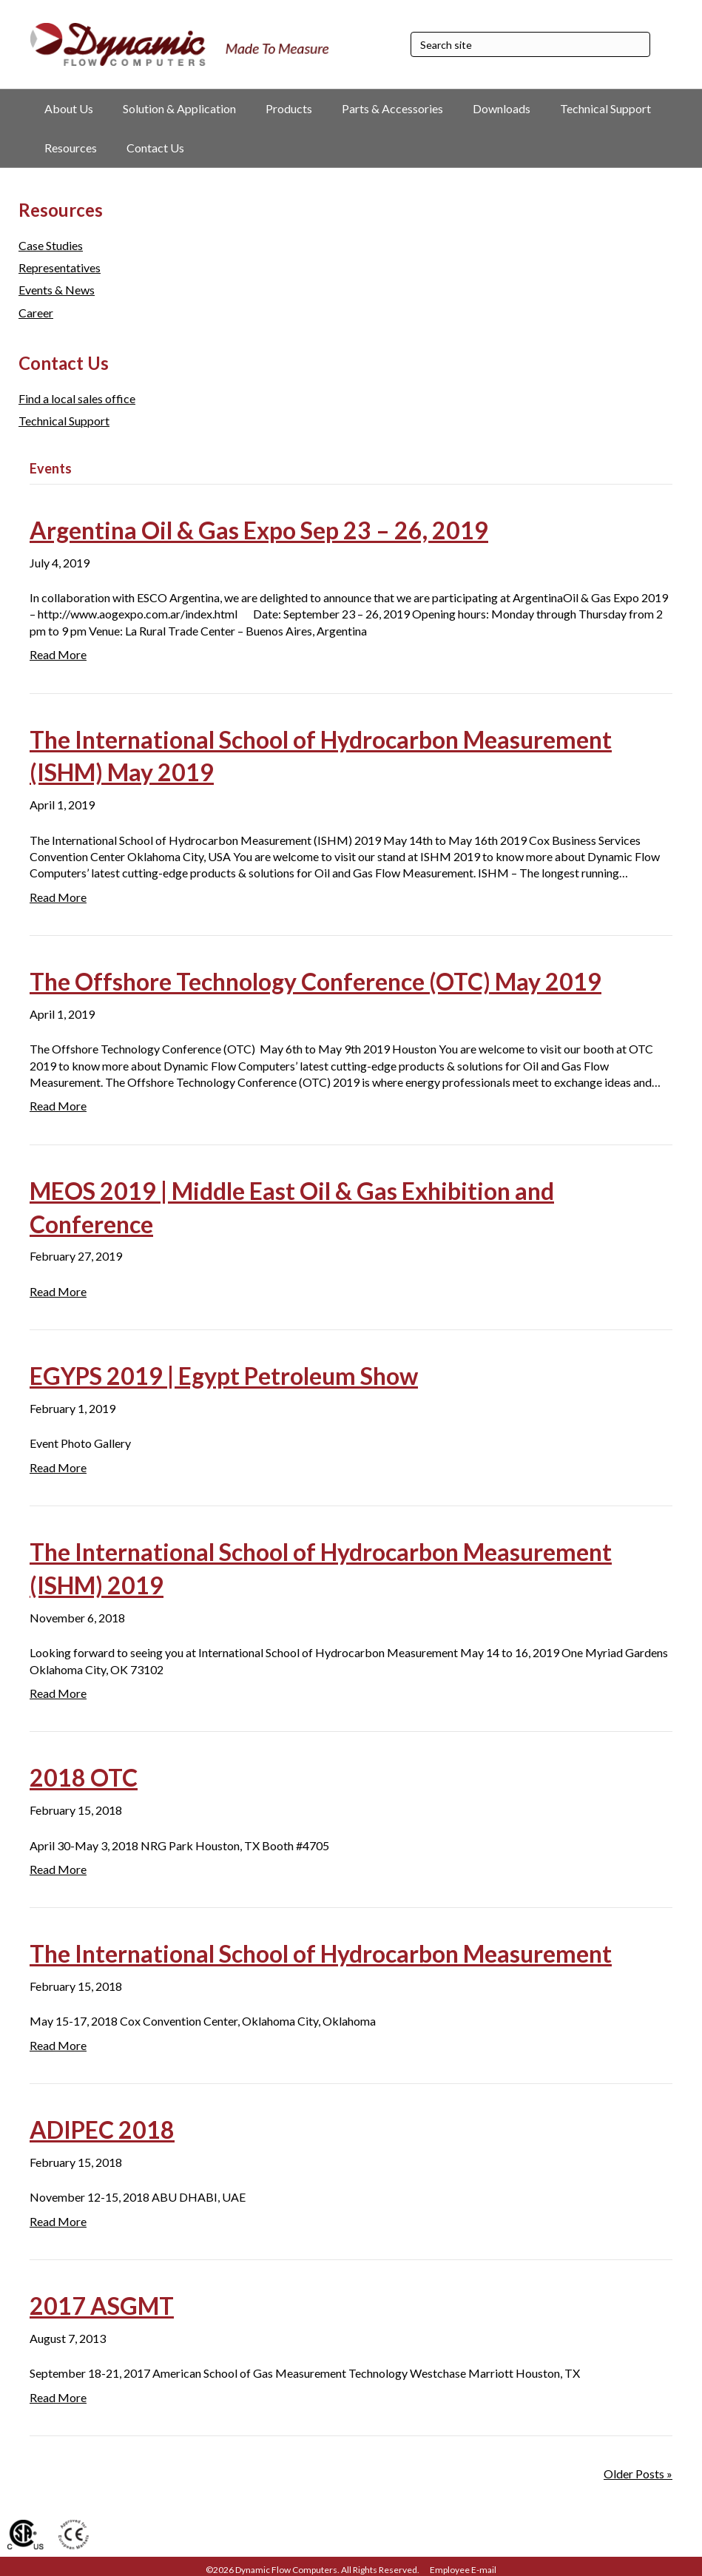  Describe the element at coordinates (638, 2474) in the screenshot. I see `Older Posts »` at that location.